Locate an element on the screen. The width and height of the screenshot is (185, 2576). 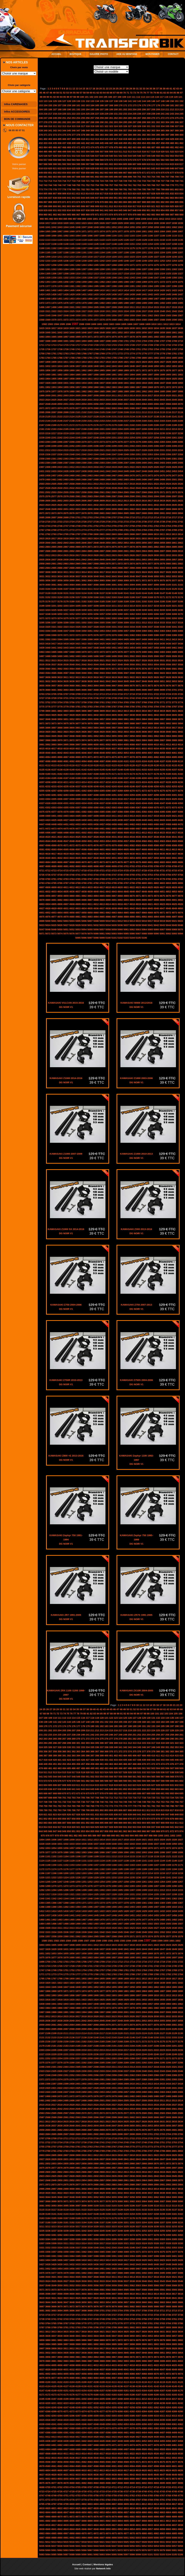
4795 is located at coordinates (114, 883).